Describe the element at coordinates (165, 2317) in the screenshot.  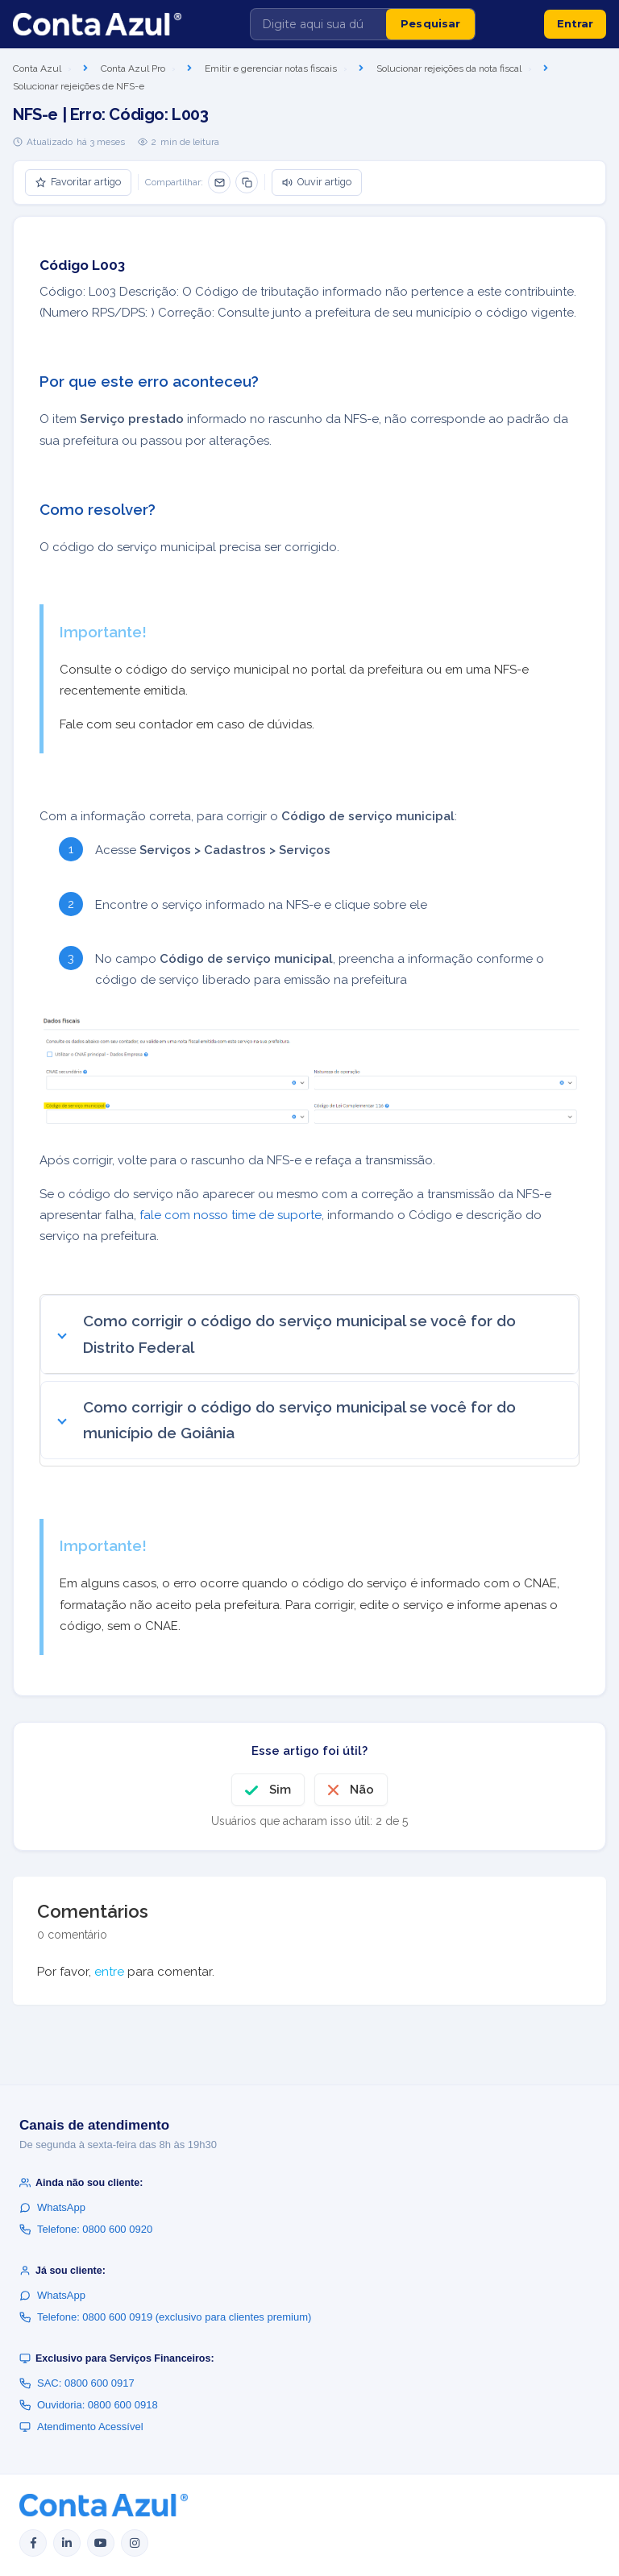
I see `Telefone: 0800 600 0919 (exclusivo para clientes premium)` at that location.